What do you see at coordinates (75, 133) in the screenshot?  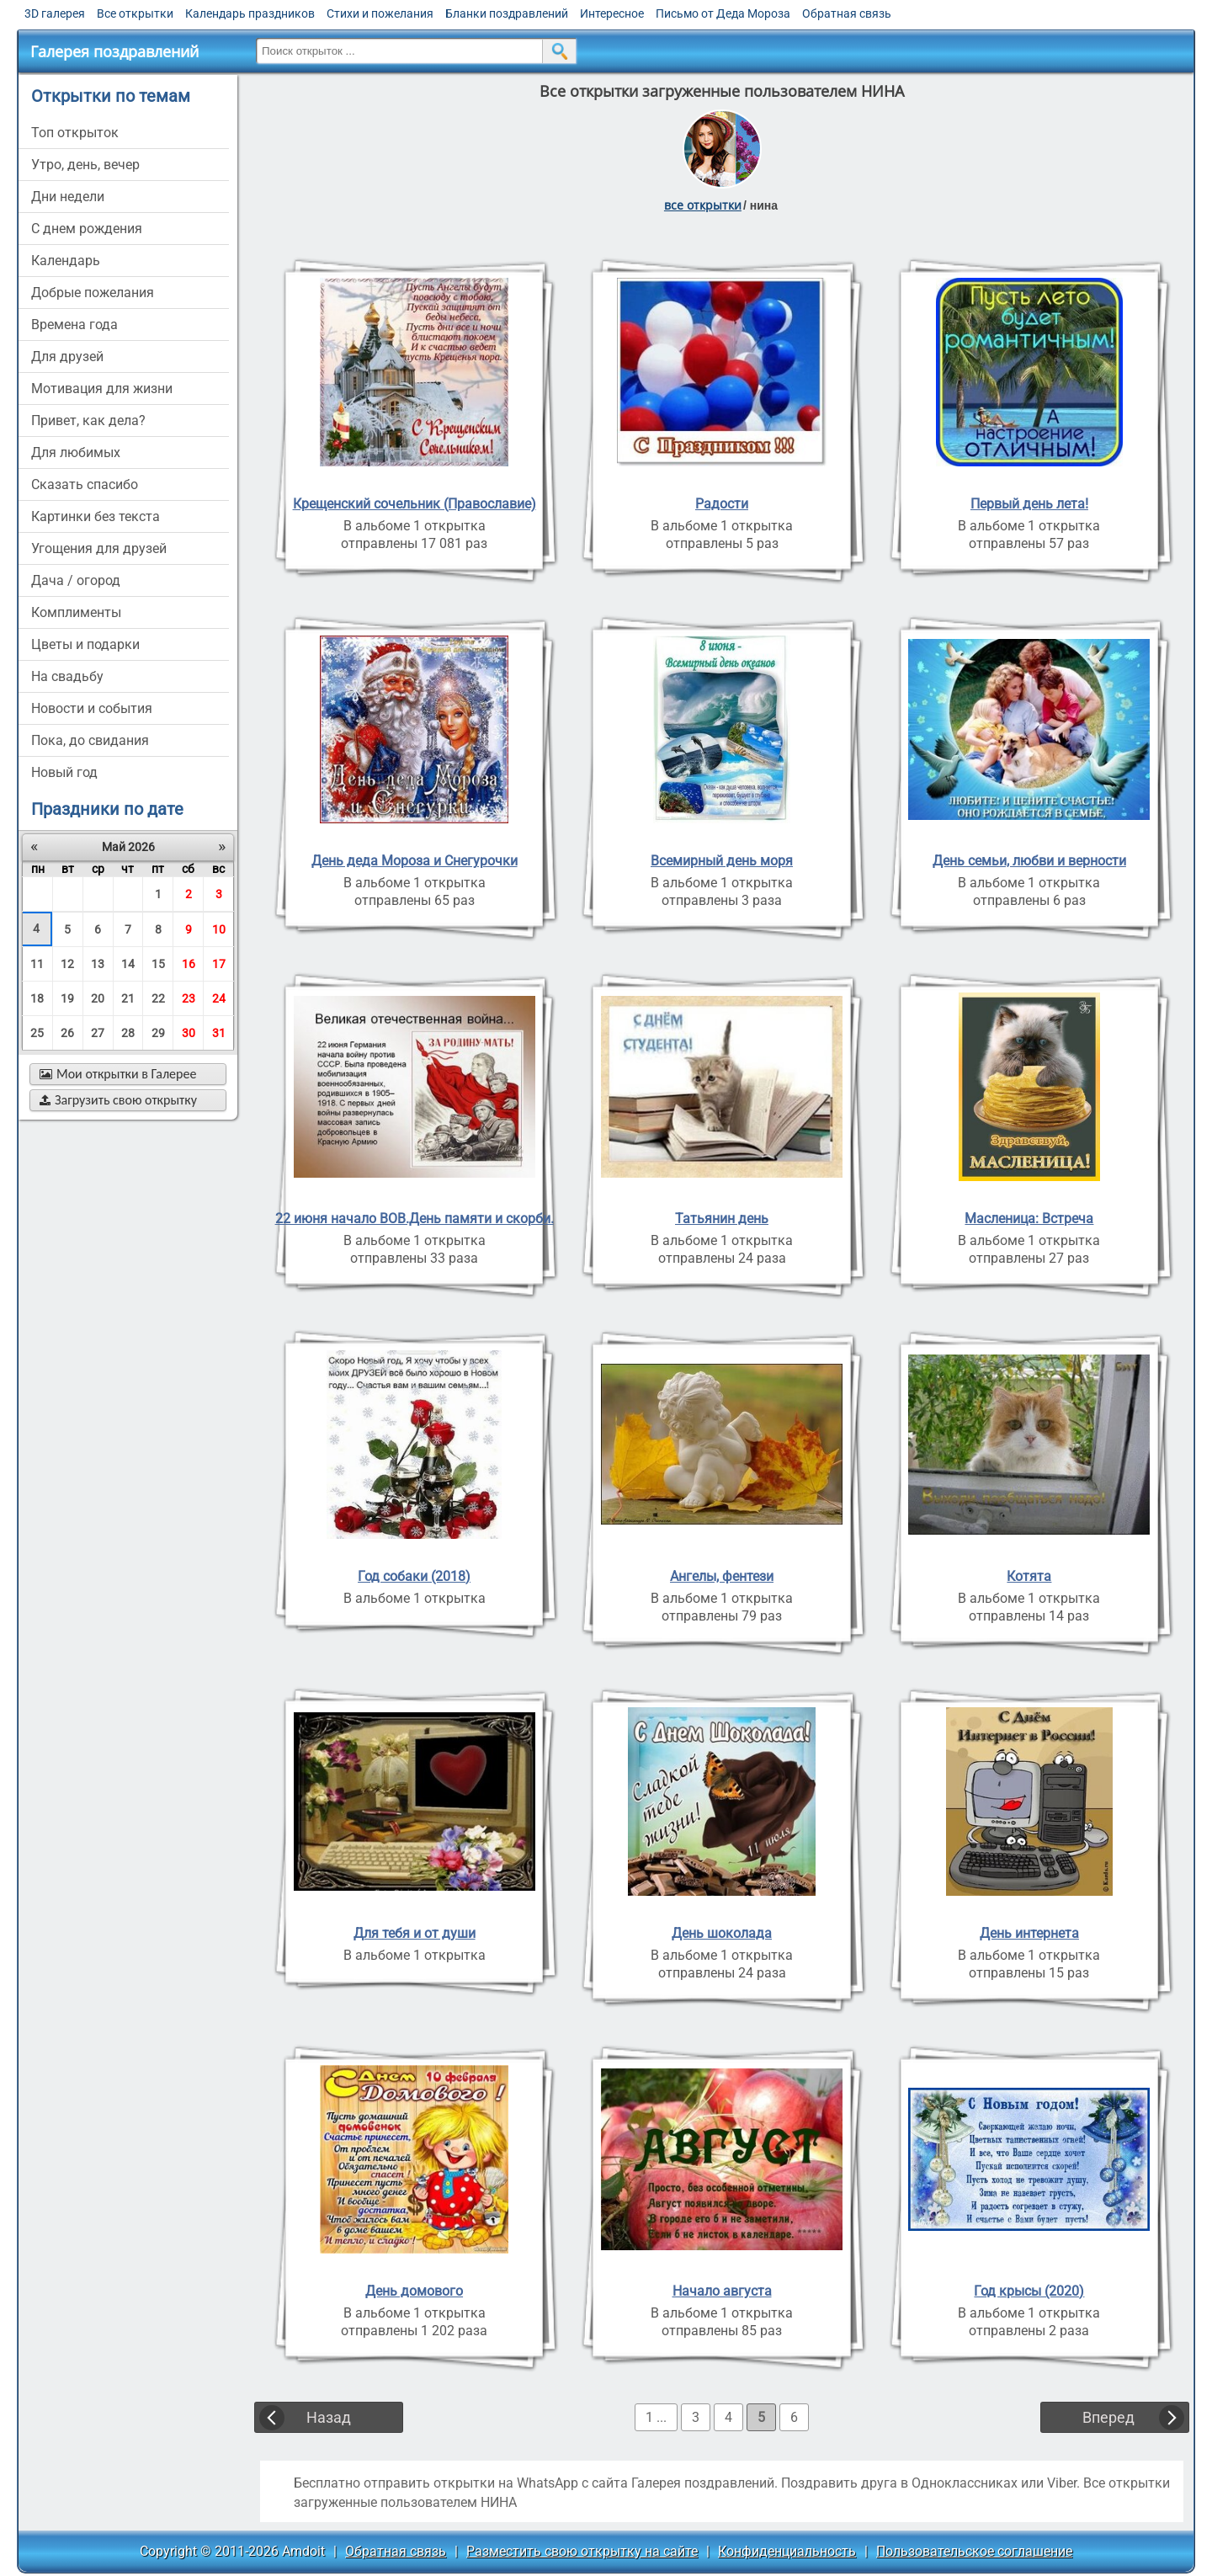 I see `Топ открыток` at bounding box center [75, 133].